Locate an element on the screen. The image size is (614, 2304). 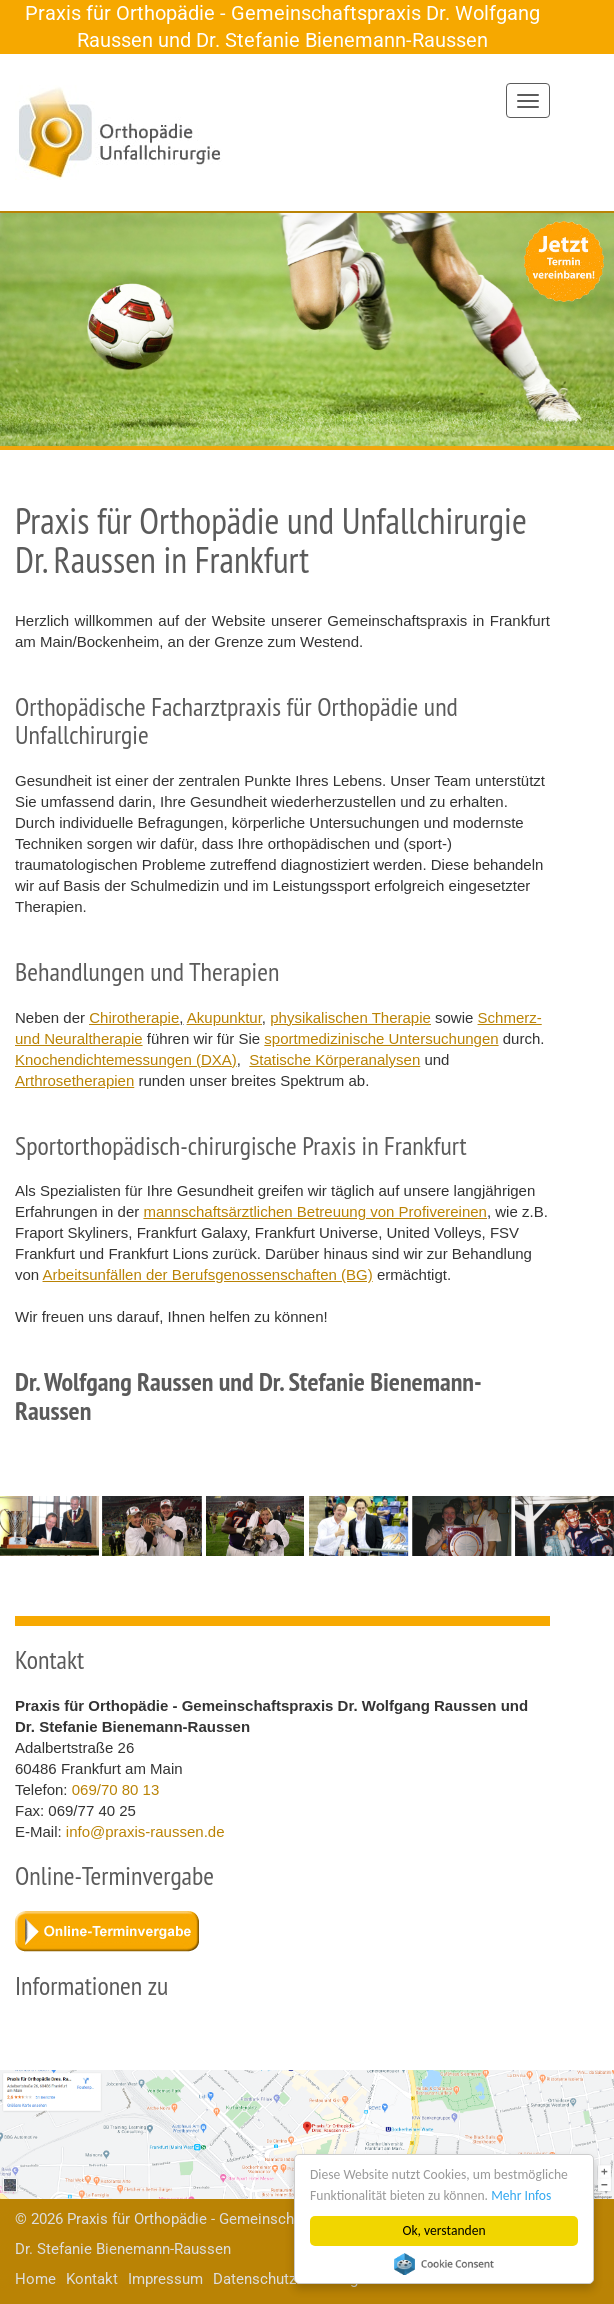
Home is located at coordinates (35, 2279).